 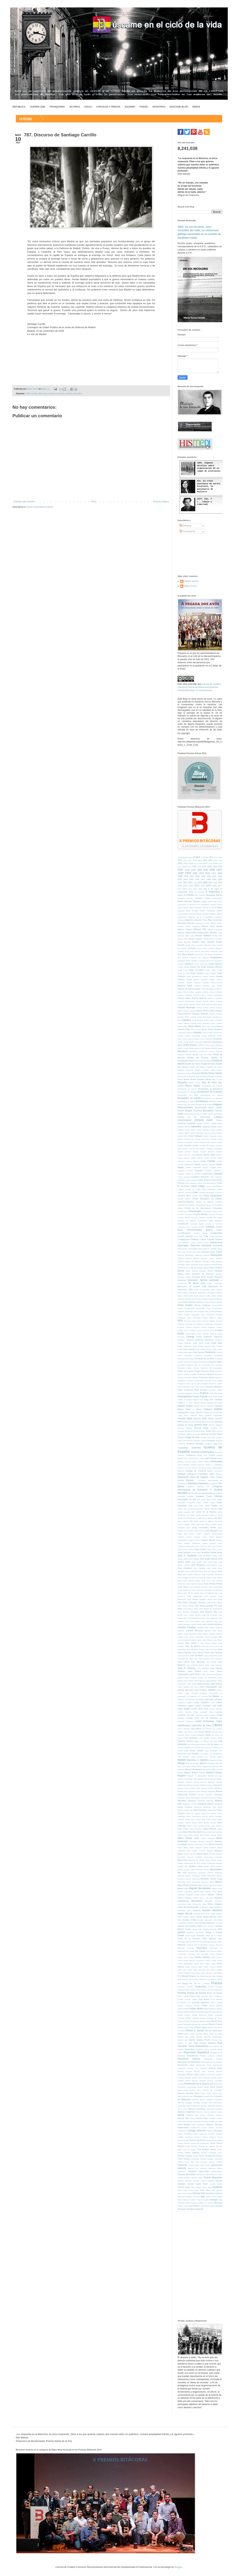 I want to click on Angel Gaos, so click(x=183, y=970).